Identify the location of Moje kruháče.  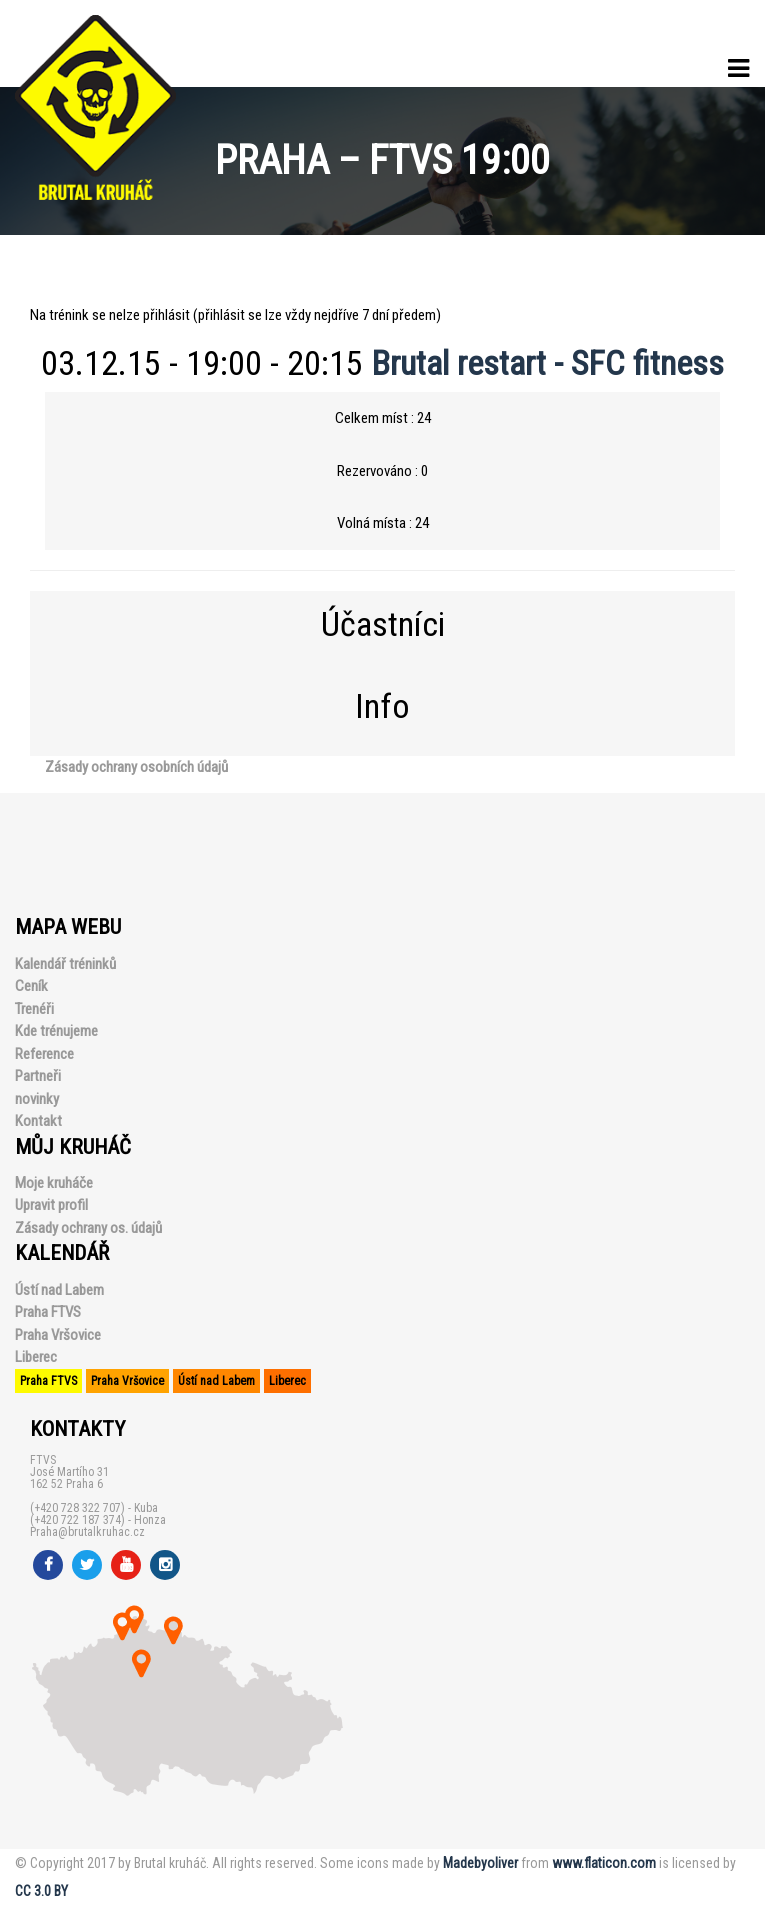
(54, 1183).